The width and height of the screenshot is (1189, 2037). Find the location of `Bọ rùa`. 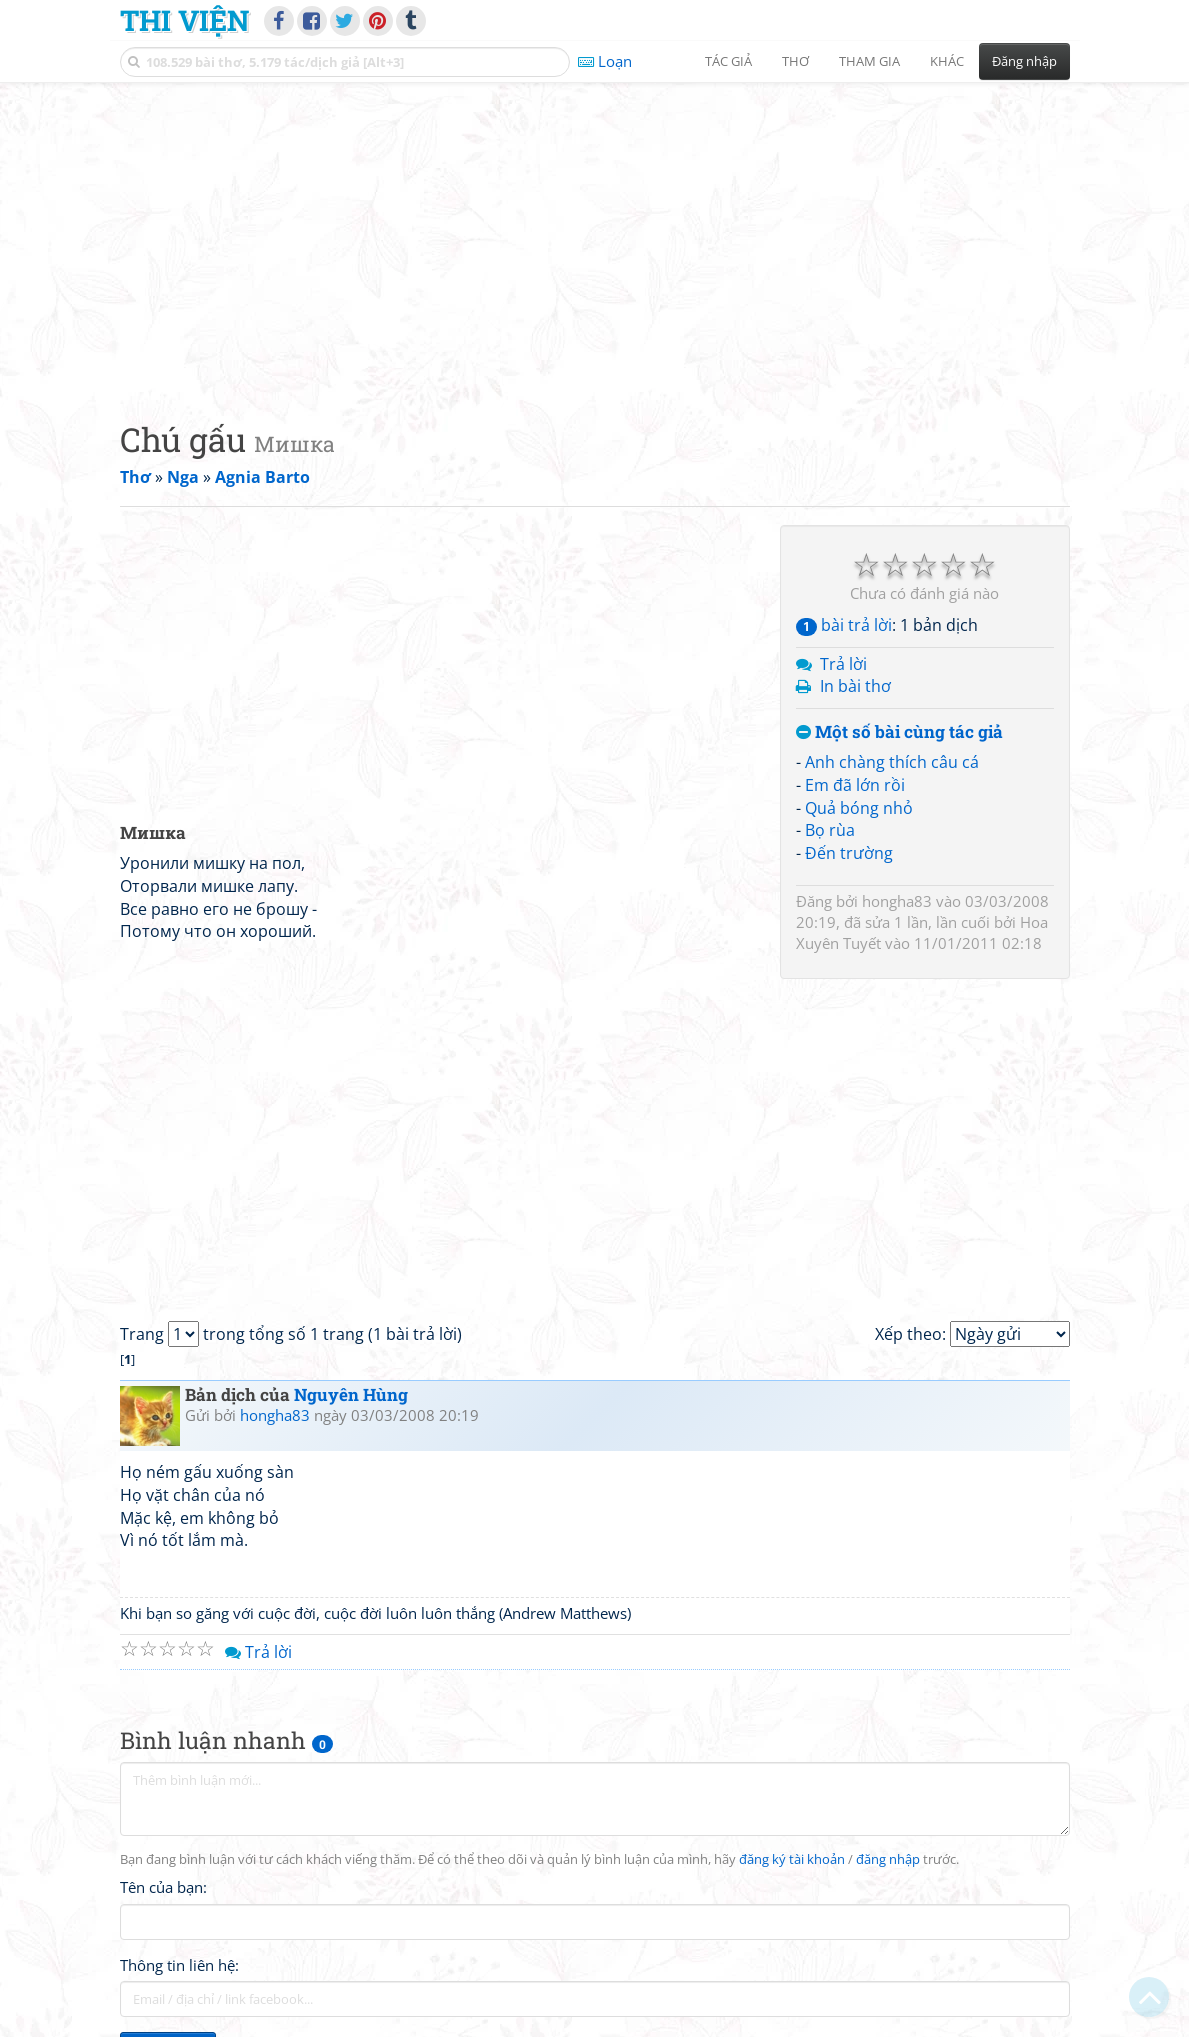

Bọ rùa is located at coordinates (830, 830).